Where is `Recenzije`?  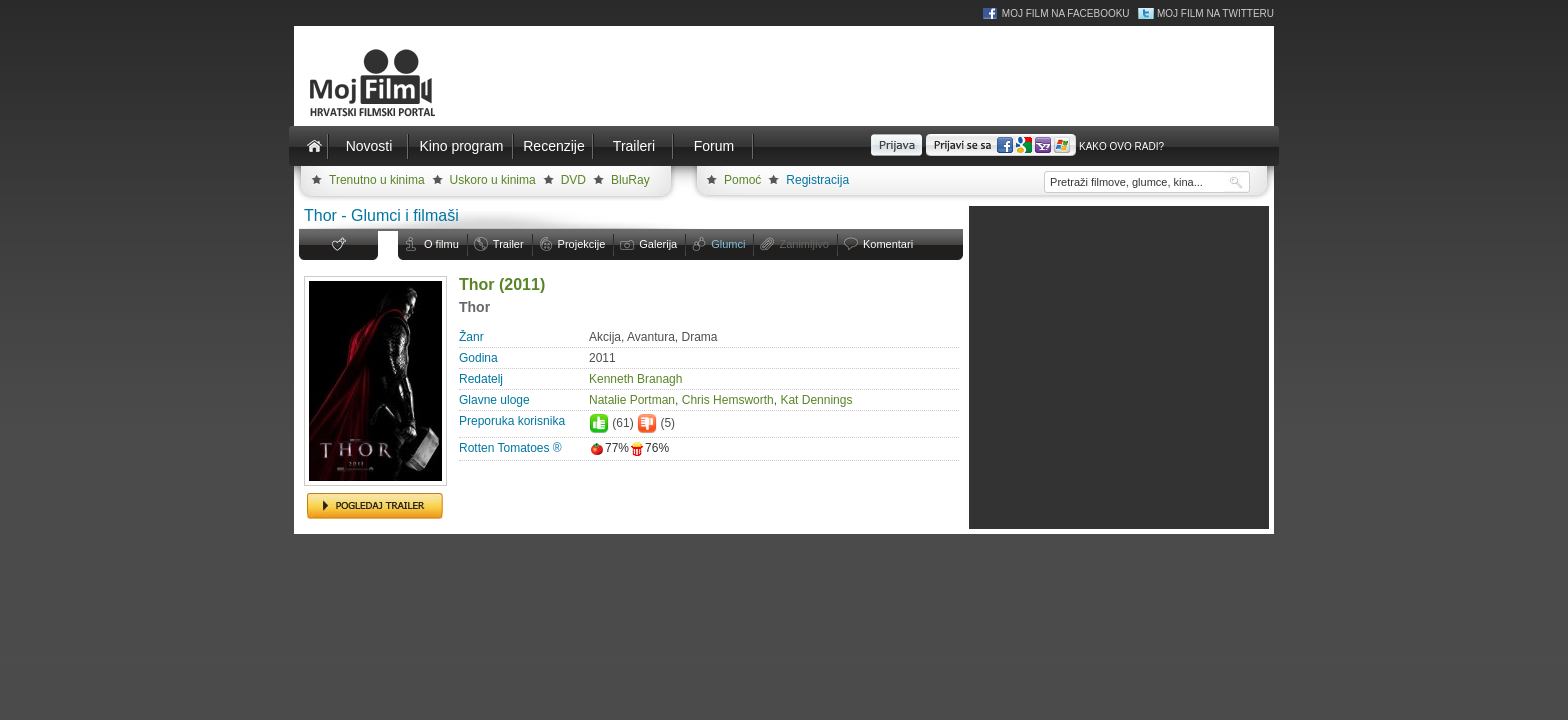 Recenzije is located at coordinates (553, 146).